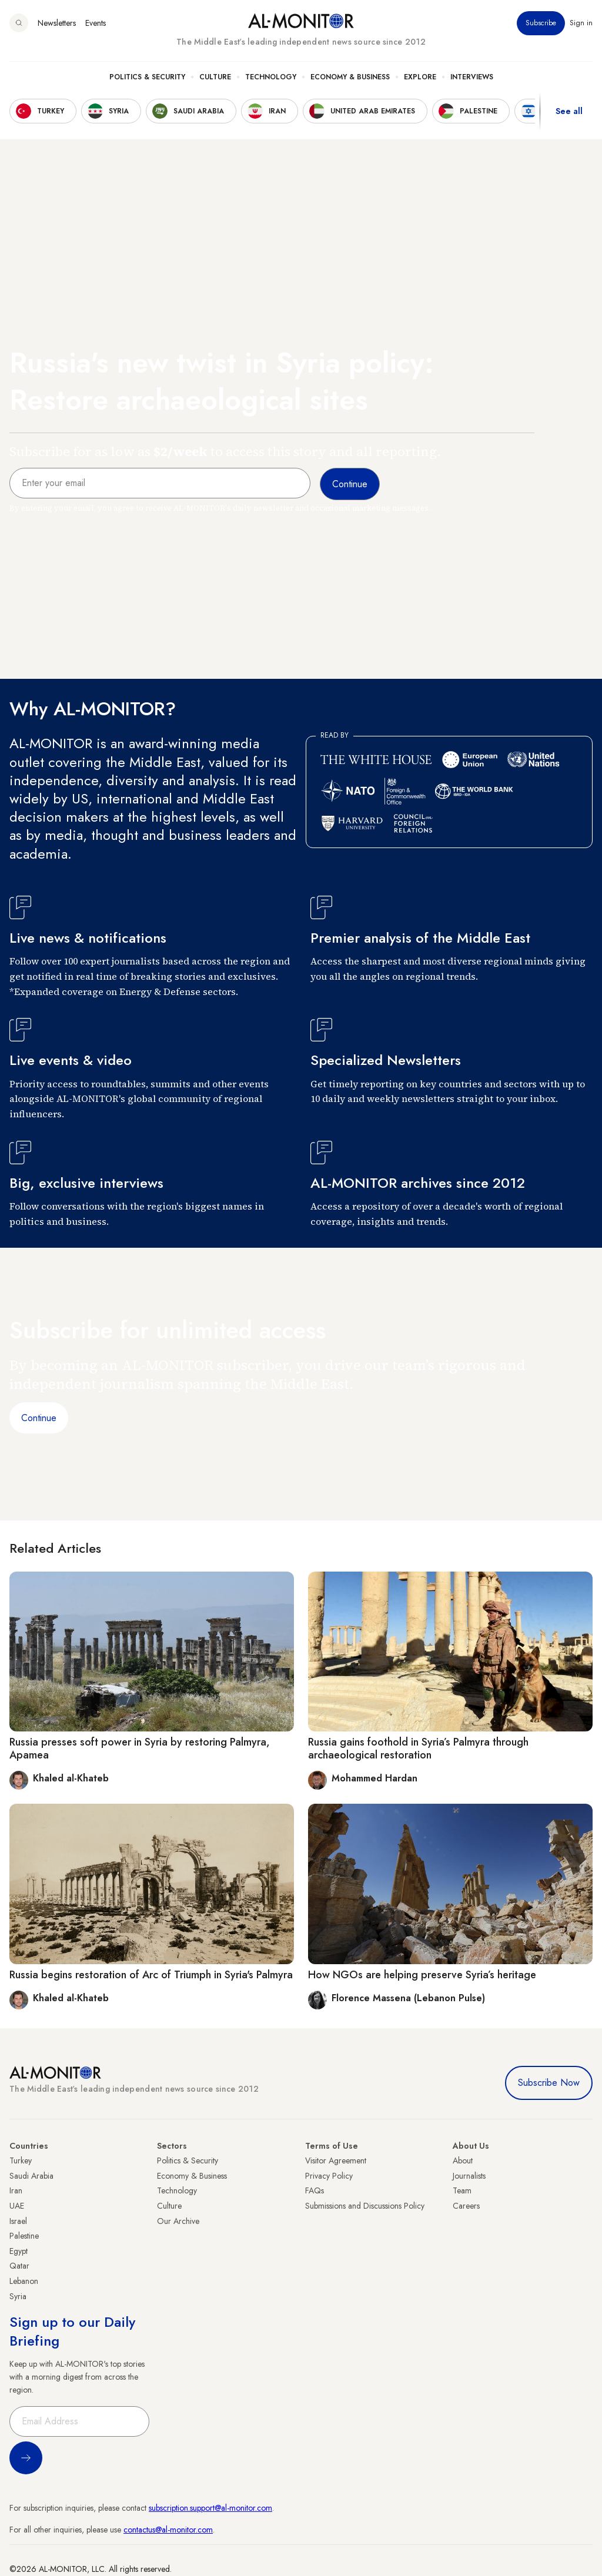 The height and width of the screenshot is (2576, 602). Describe the element at coordinates (15, 2190) in the screenshot. I see `Iran` at that location.